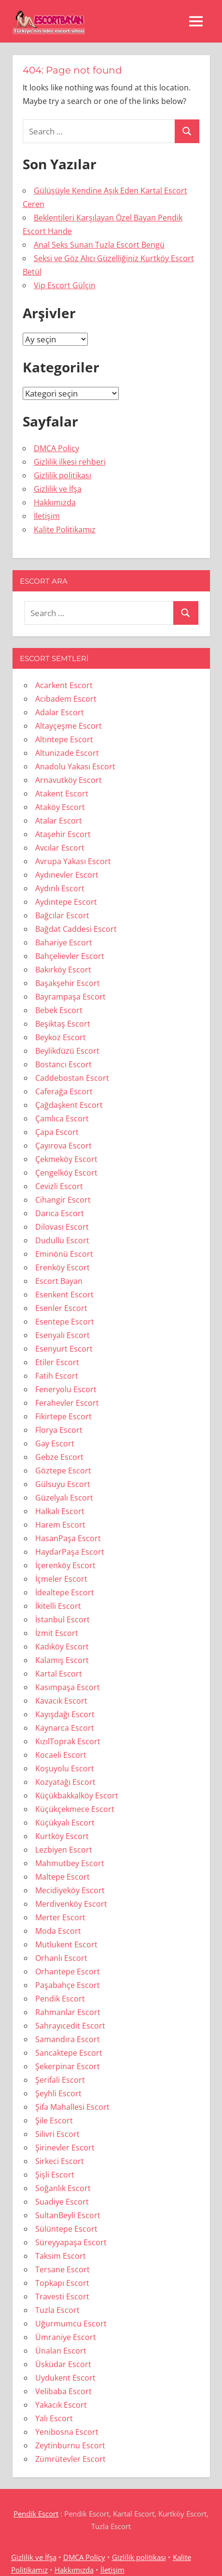 This screenshot has height=2576, width=222. What do you see at coordinates (66, 1944) in the screenshot?
I see `Mutlukent Escort` at bounding box center [66, 1944].